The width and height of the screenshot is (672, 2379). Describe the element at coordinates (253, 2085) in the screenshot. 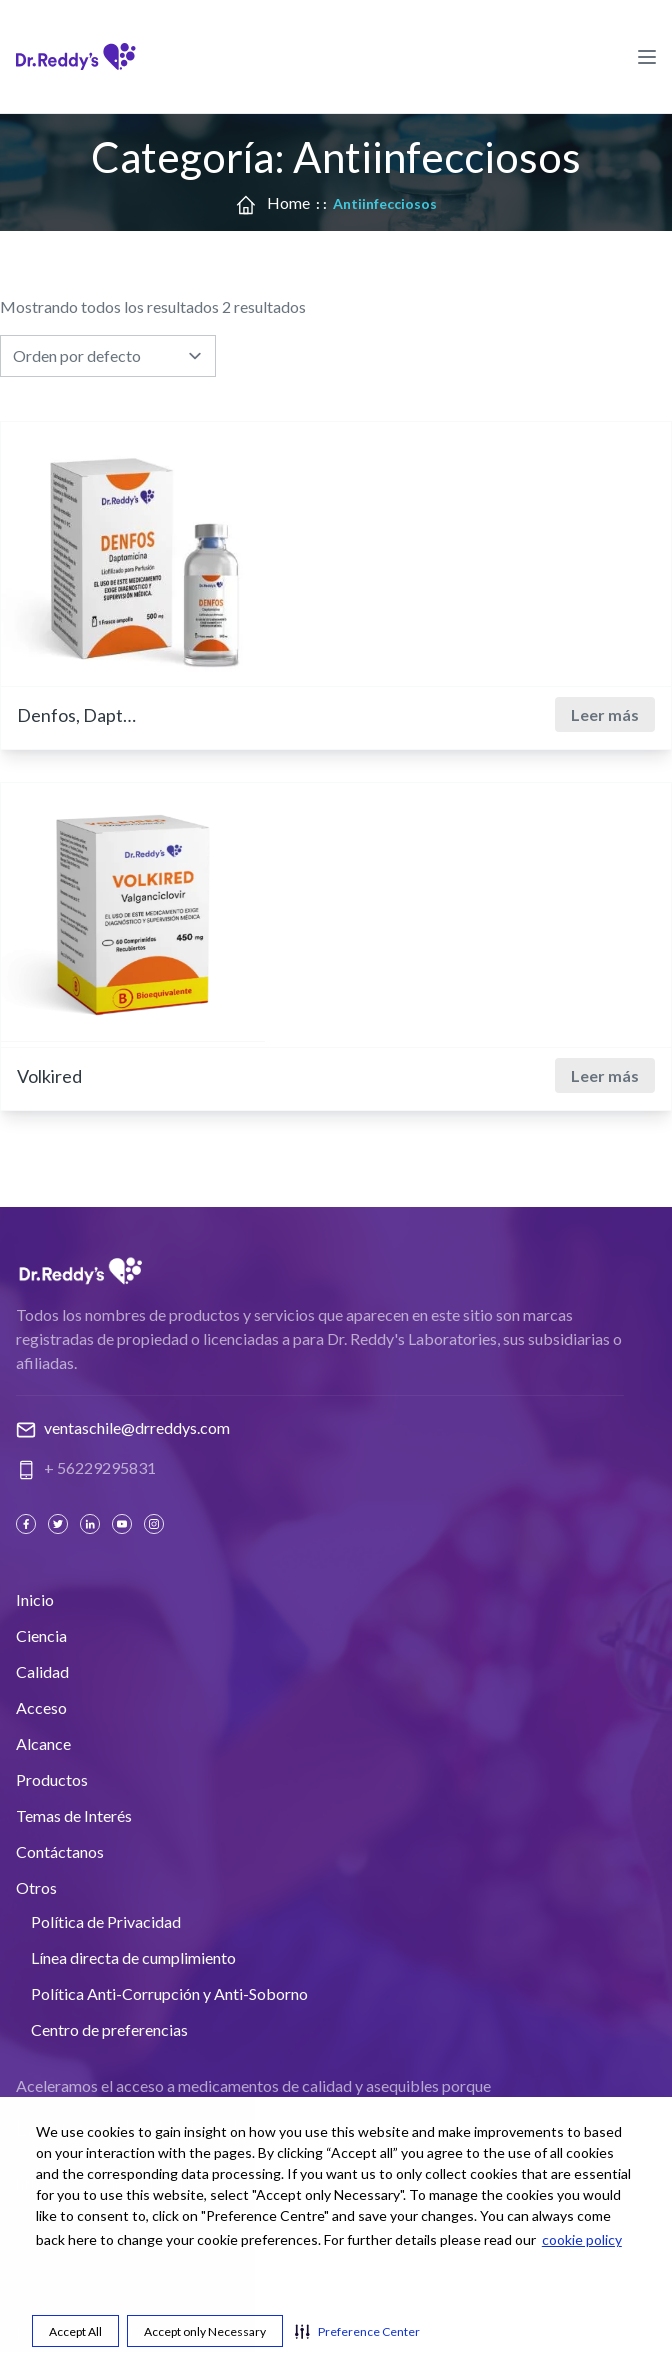

I see `Aceleramos el acceso a medicamentos de calidad y asequibles porque` at that location.